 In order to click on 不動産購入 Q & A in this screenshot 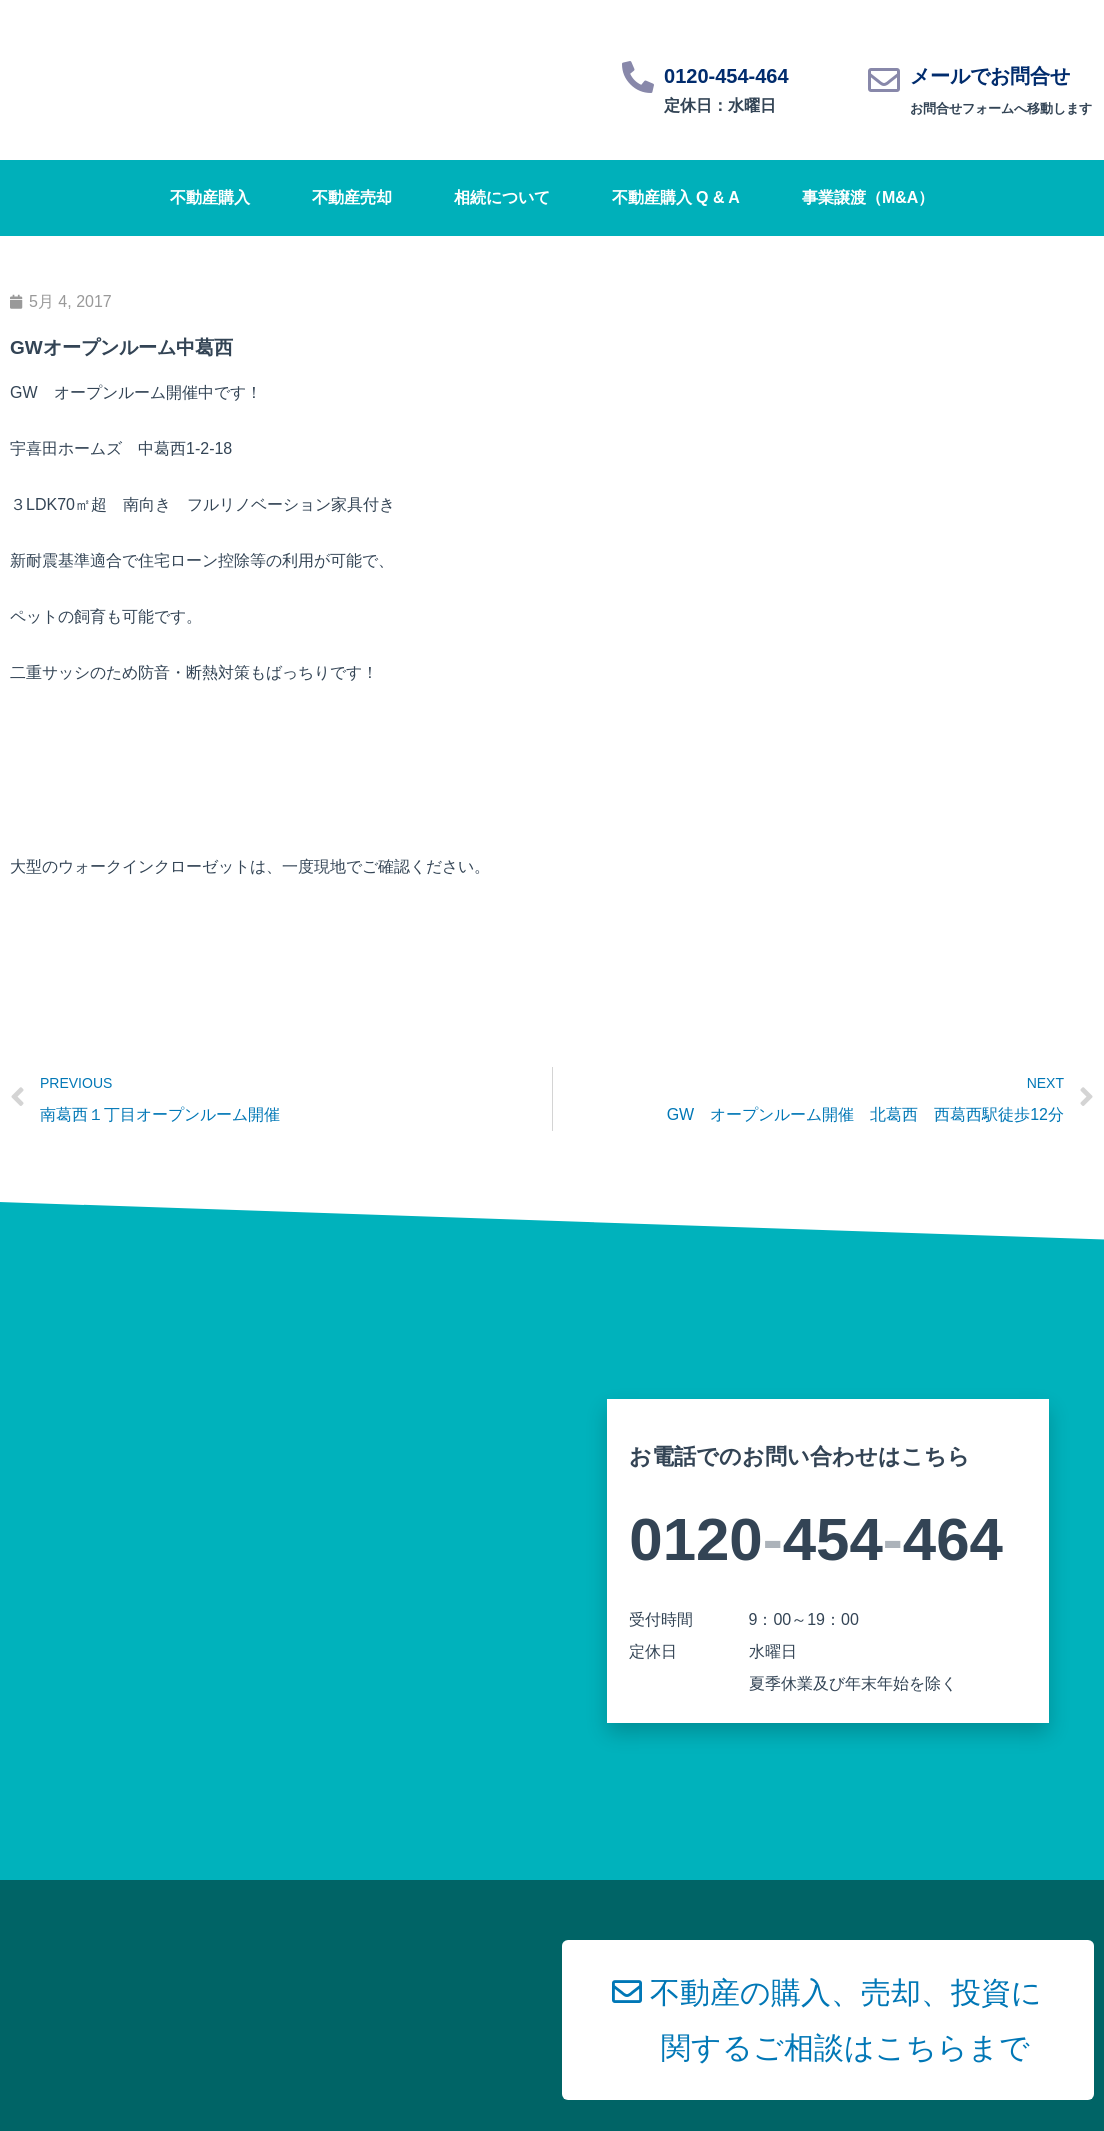, I will do `click(676, 197)`.